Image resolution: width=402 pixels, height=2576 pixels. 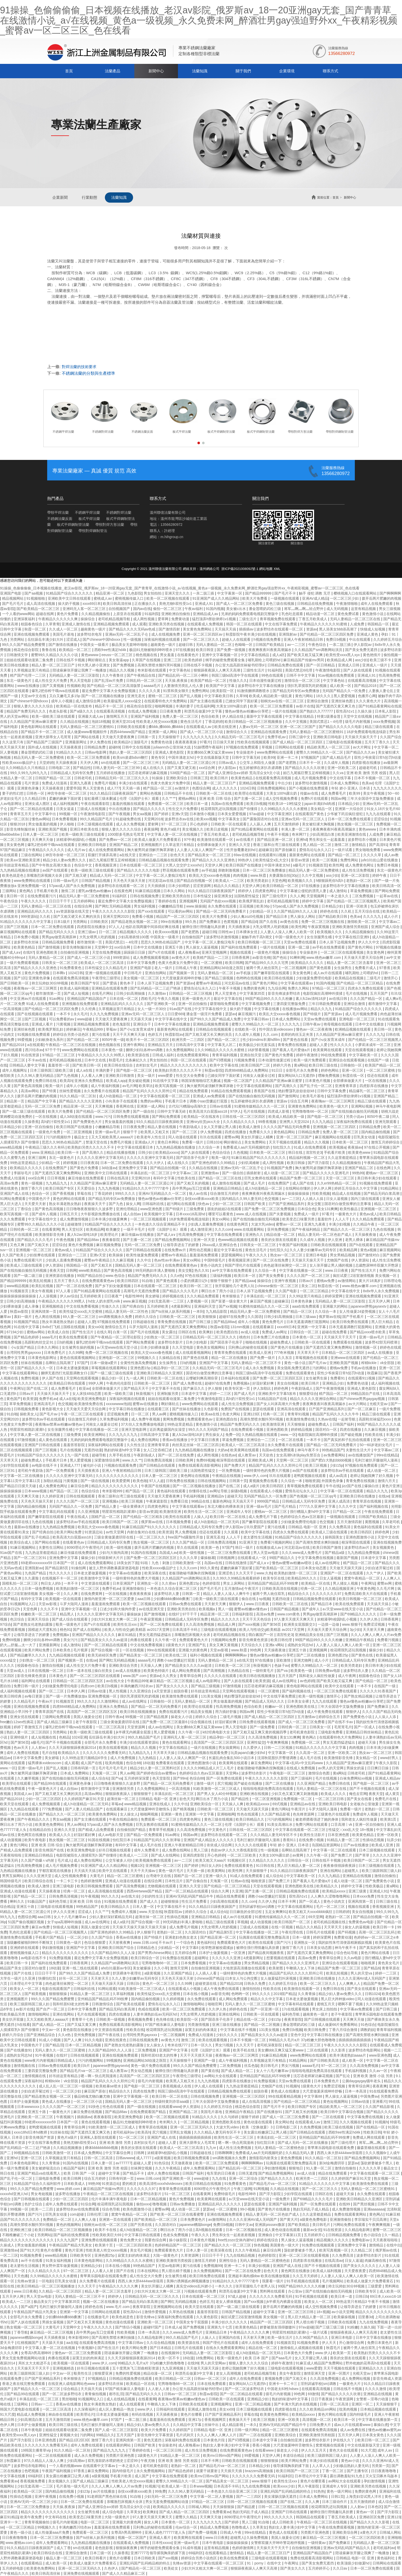 I want to click on 大牛影视剧免费播放在线, so click(x=101, y=1214).